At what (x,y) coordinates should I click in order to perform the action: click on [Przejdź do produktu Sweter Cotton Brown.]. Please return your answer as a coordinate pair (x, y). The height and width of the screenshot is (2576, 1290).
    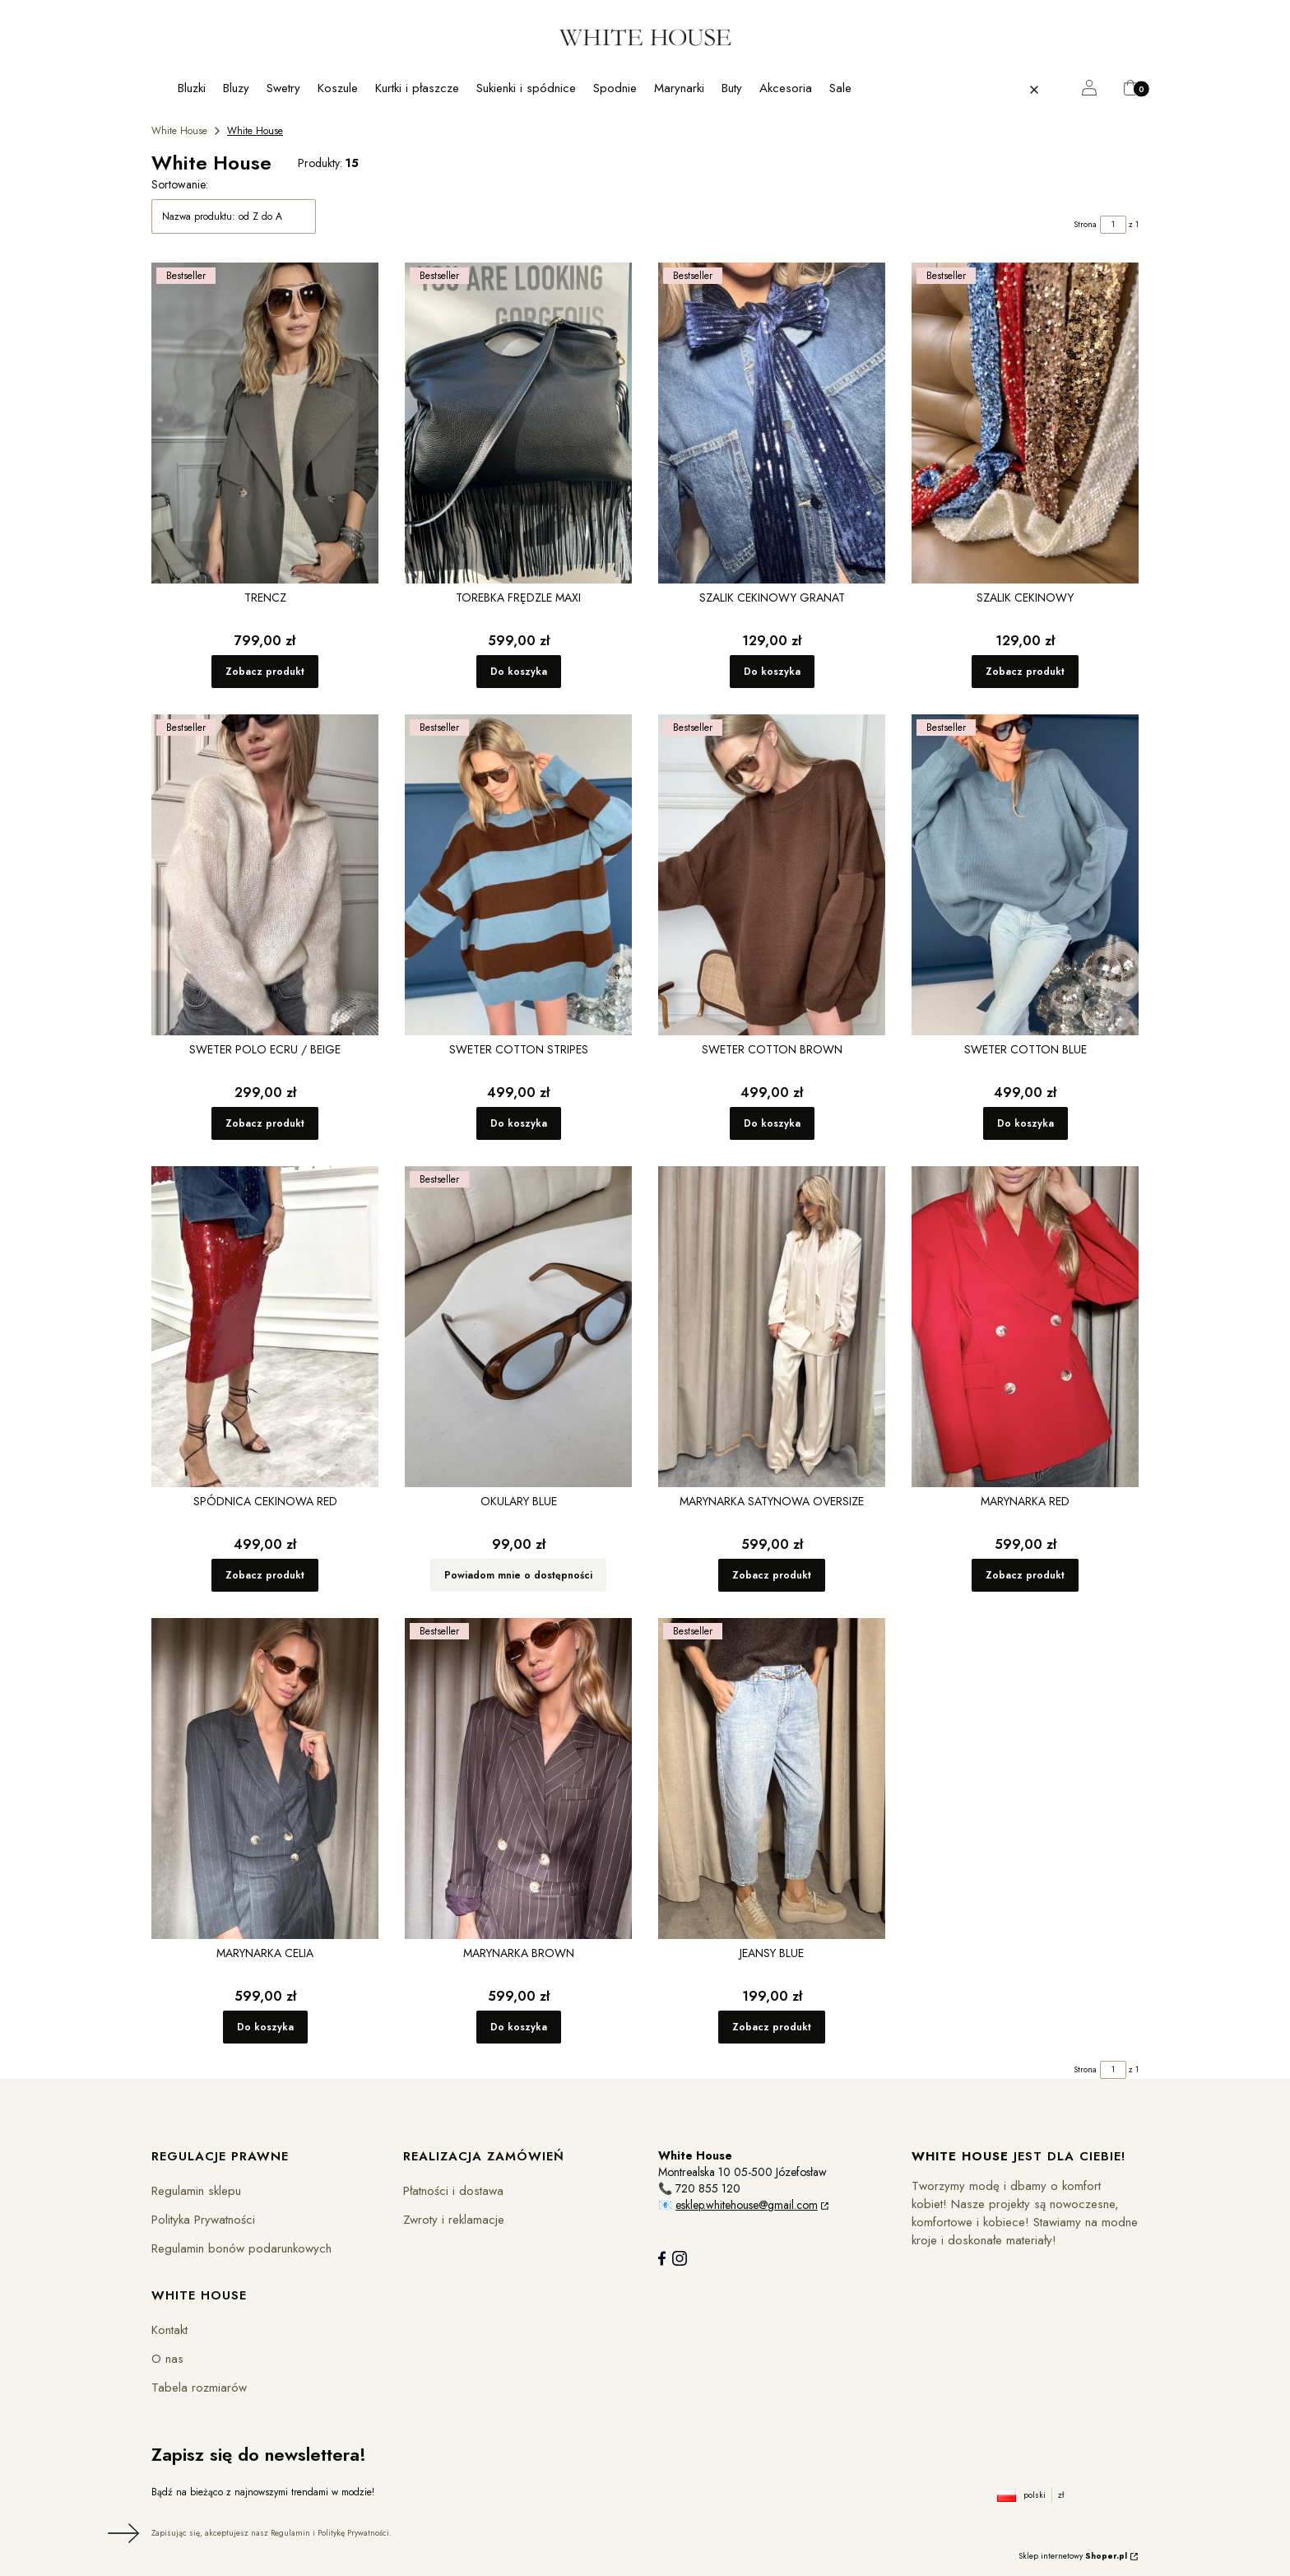
    Looking at the image, I should click on (771, 874).